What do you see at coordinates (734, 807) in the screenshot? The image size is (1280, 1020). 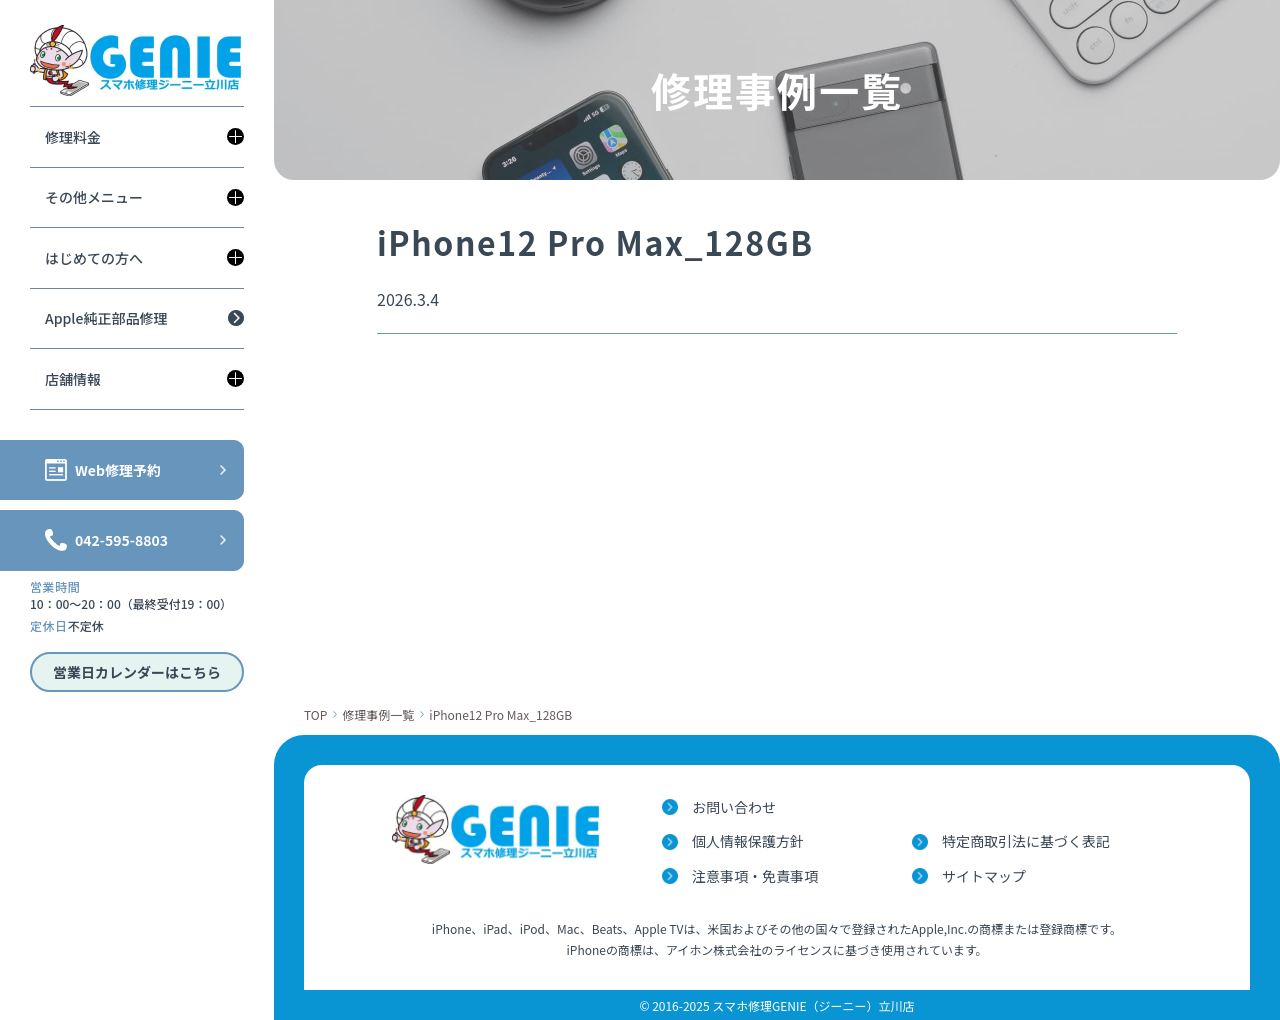 I see `お問い合わせ` at bounding box center [734, 807].